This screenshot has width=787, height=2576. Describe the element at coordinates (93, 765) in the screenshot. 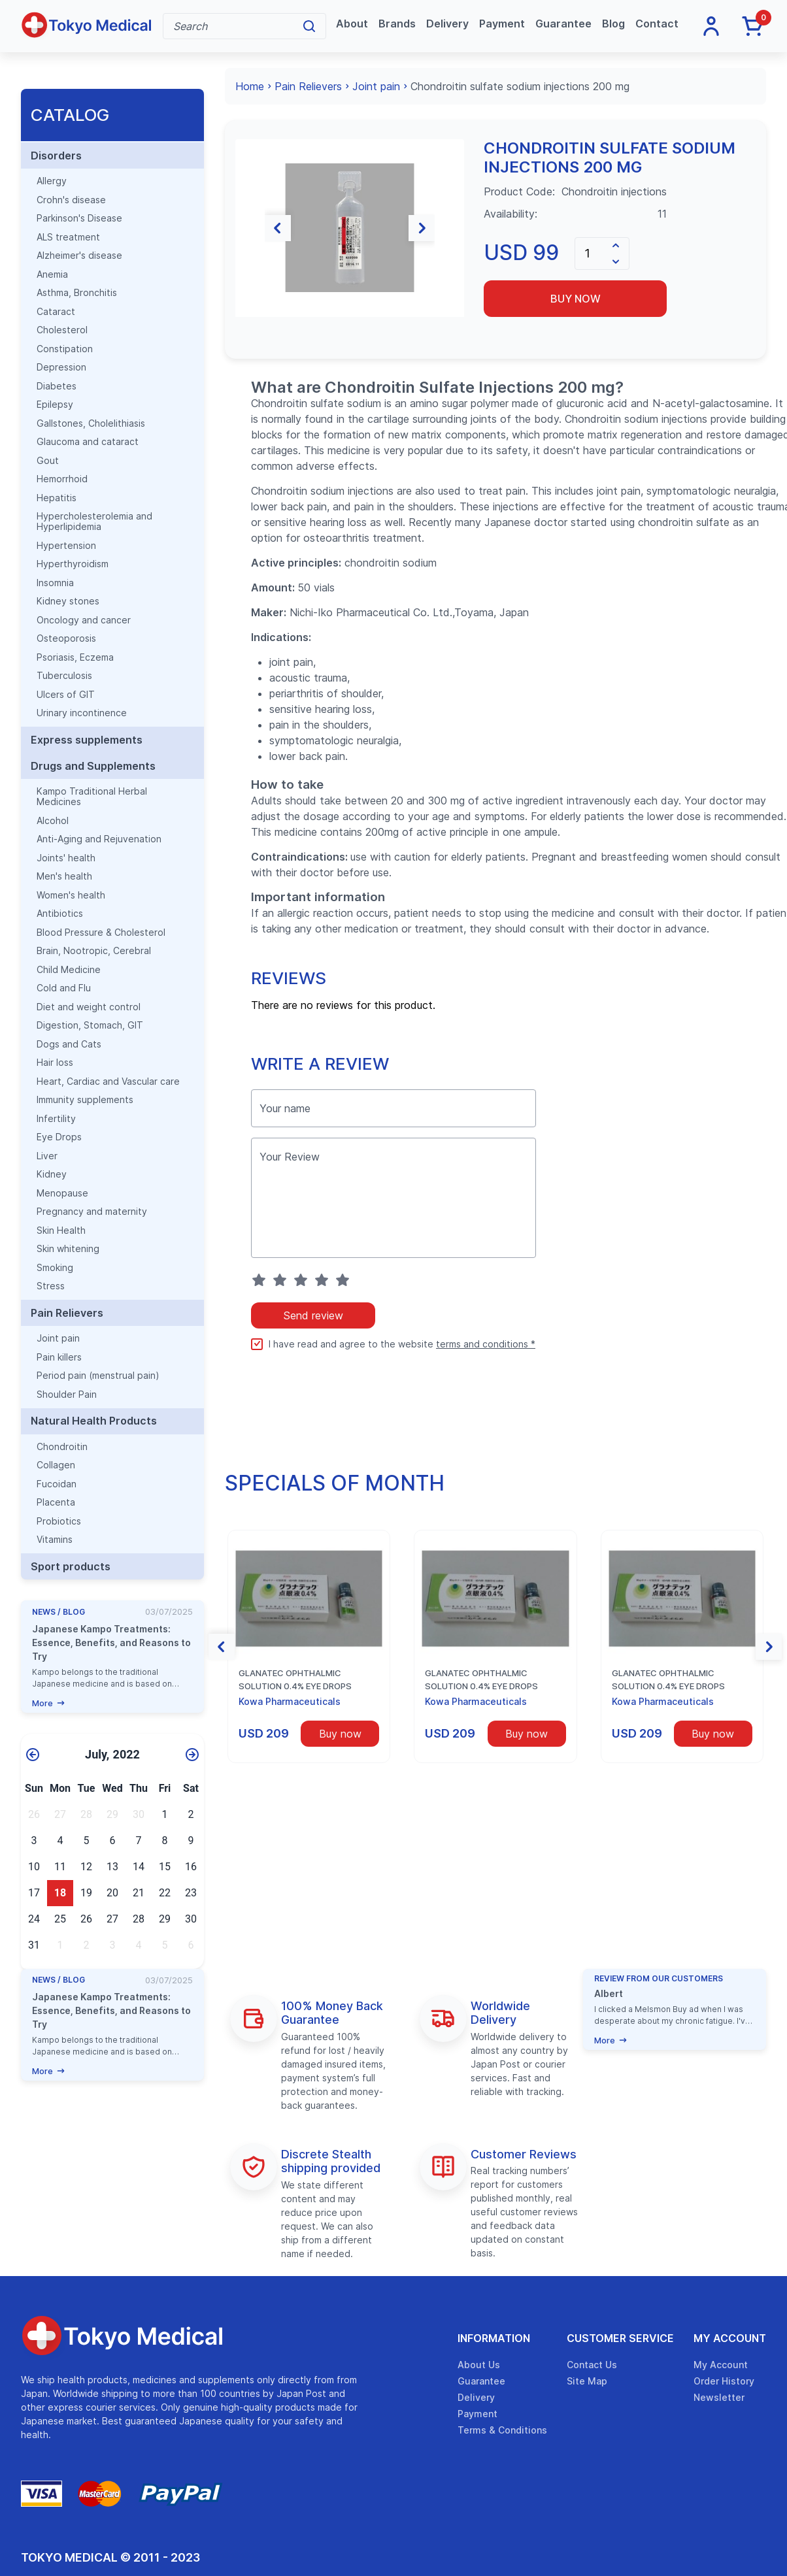

I see `Drugs and Supplements` at that location.